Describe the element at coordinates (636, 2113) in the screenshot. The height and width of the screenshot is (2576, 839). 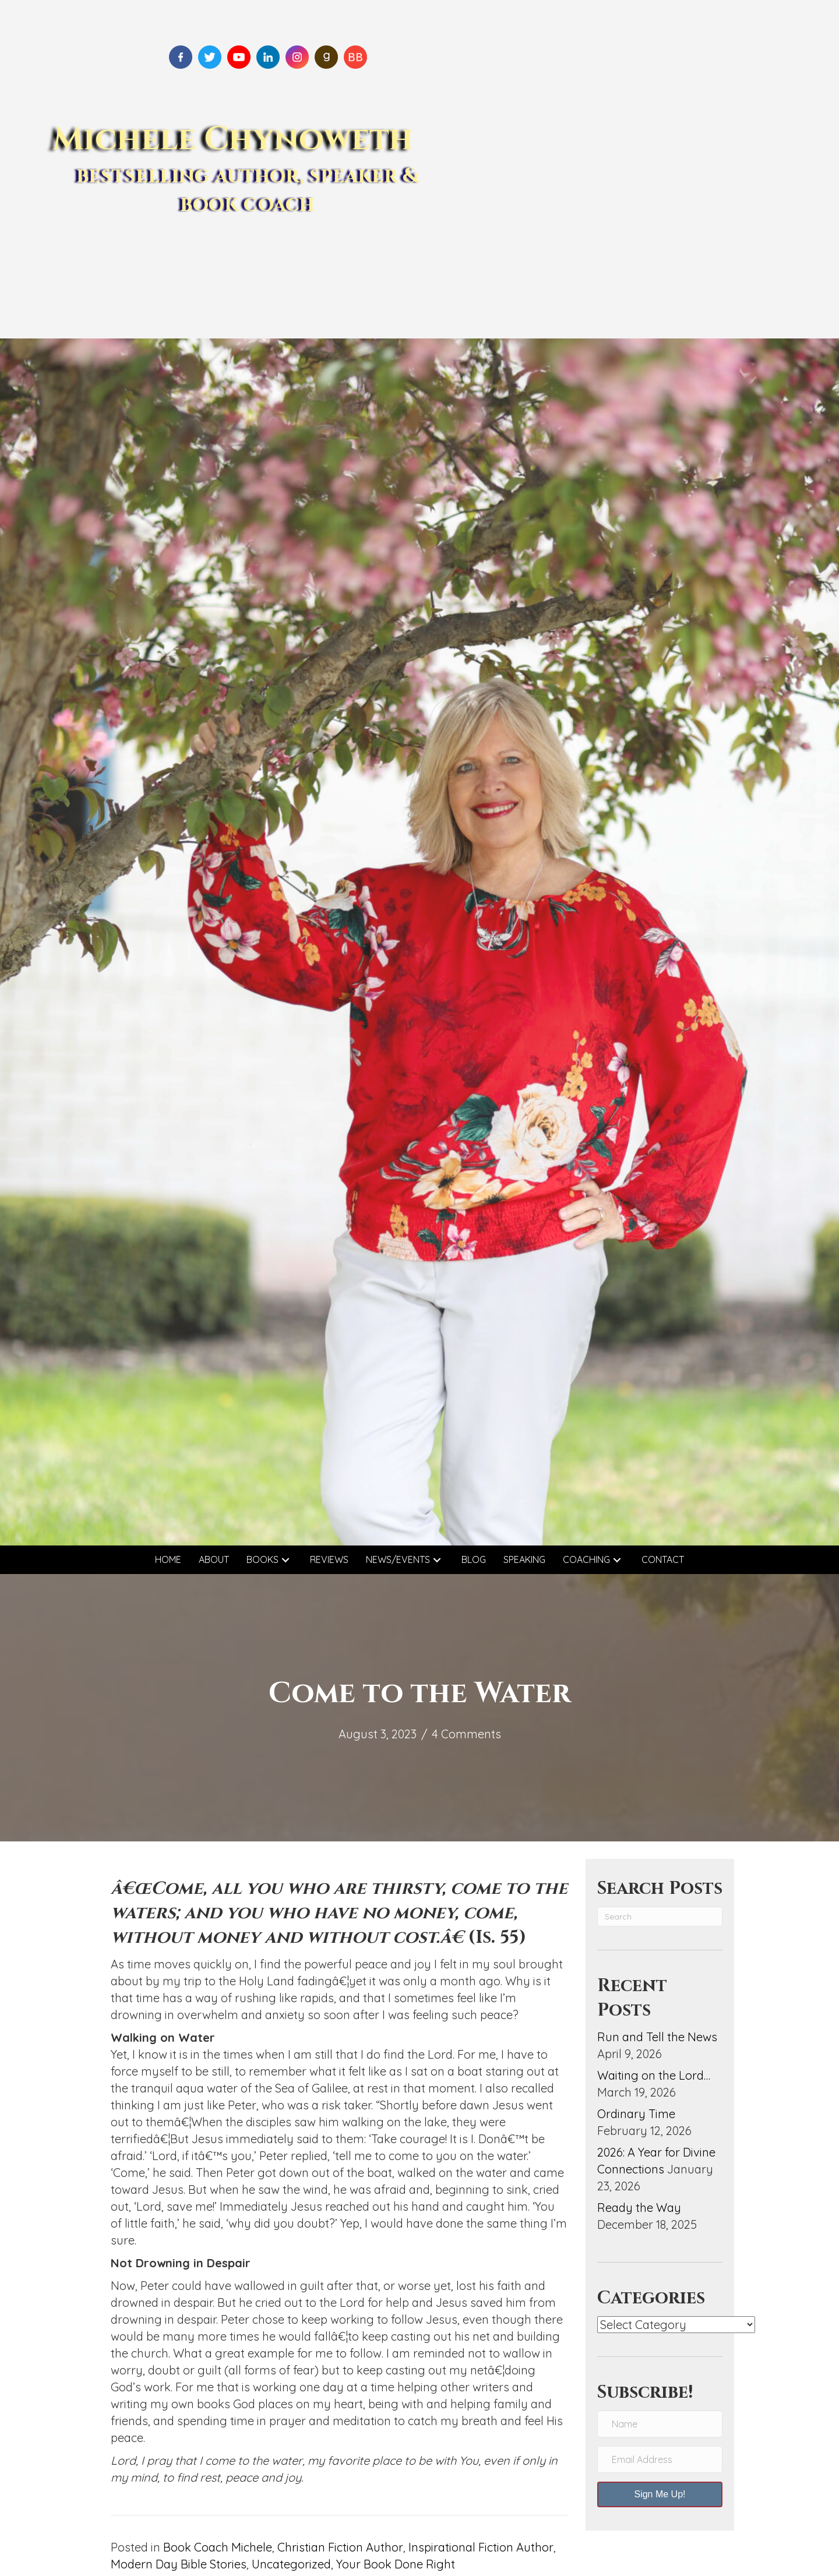
I see `Ordinary Time` at that location.